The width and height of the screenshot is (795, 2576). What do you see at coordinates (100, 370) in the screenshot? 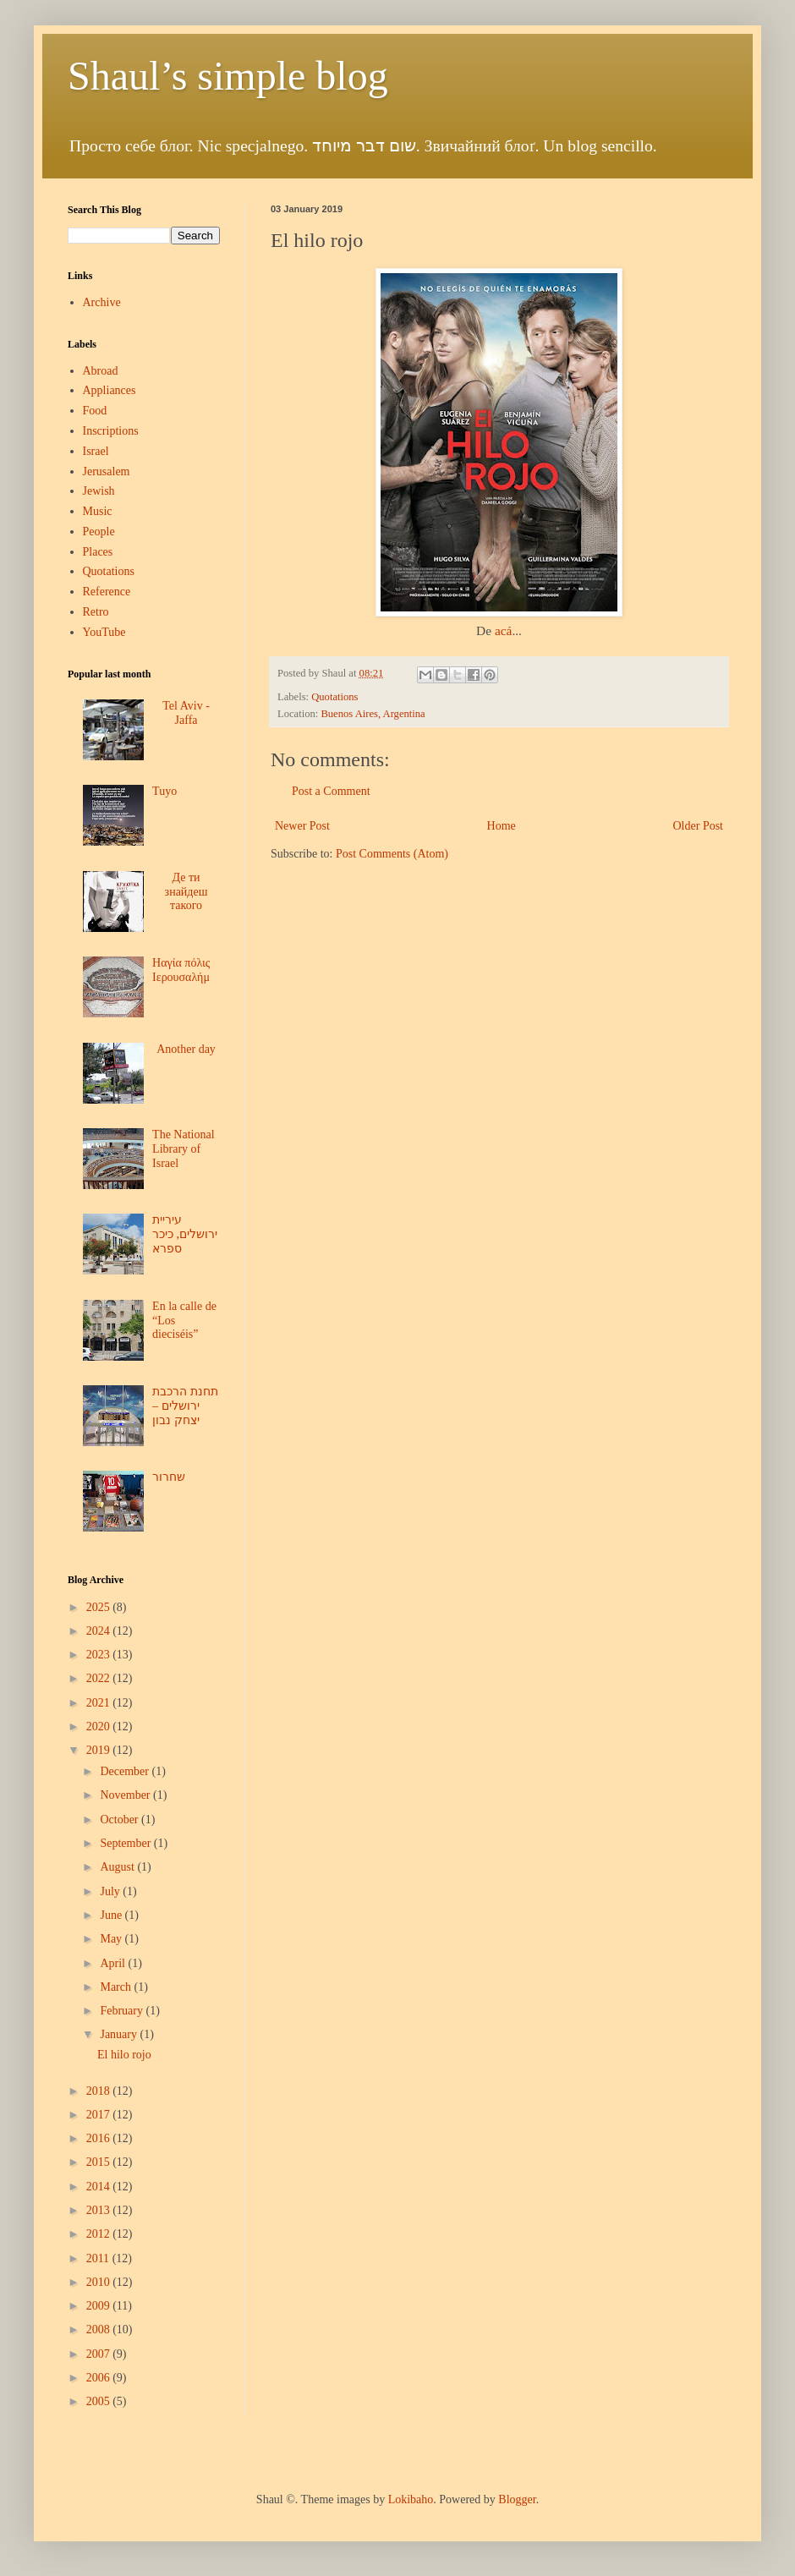
I see `Abroad` at bounding box center [100, 370].